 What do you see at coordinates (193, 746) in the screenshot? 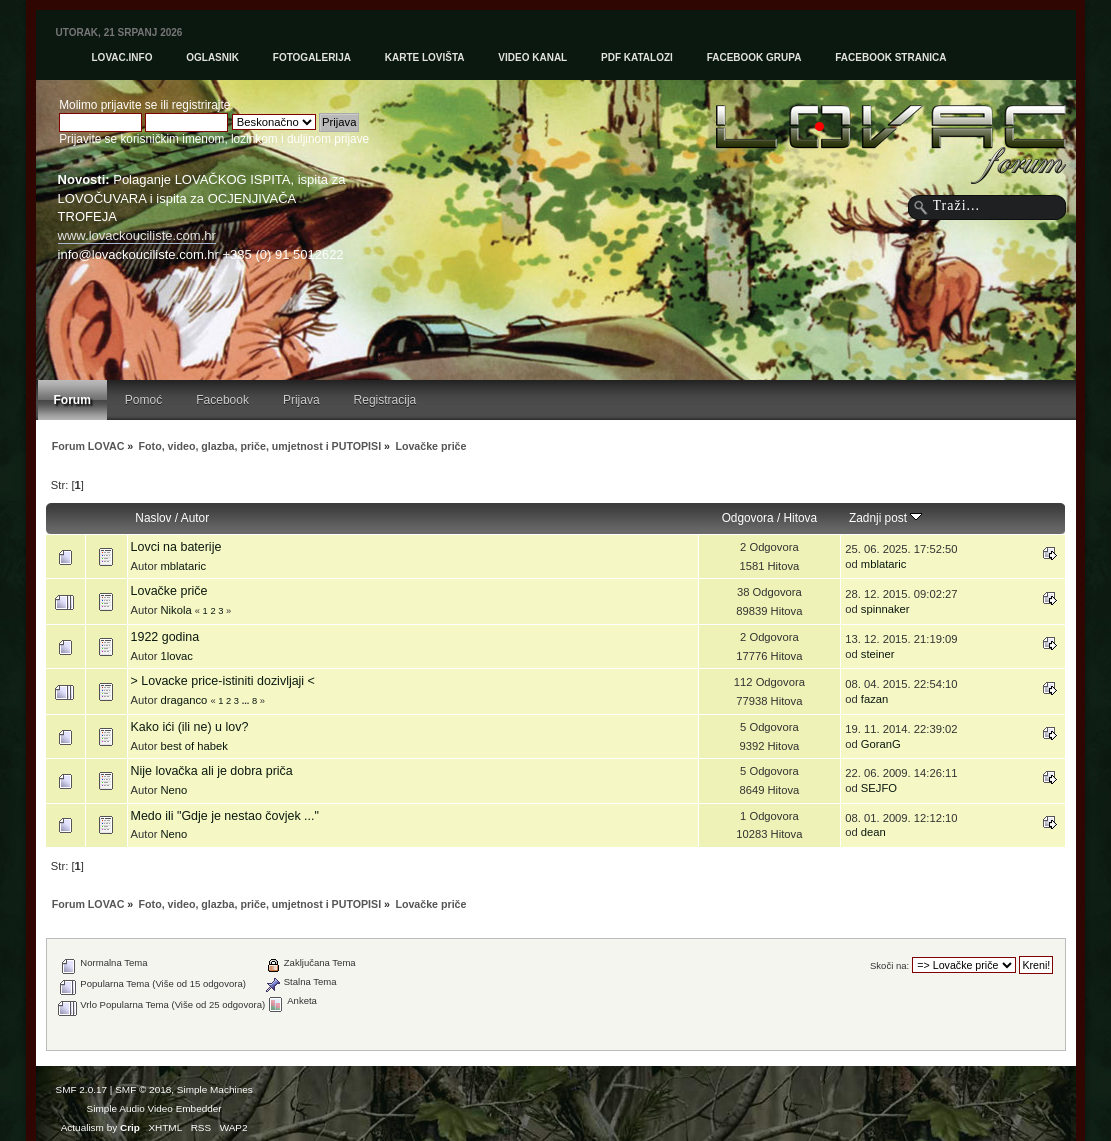
I see `best of habek` at bounding box center [193, 746].